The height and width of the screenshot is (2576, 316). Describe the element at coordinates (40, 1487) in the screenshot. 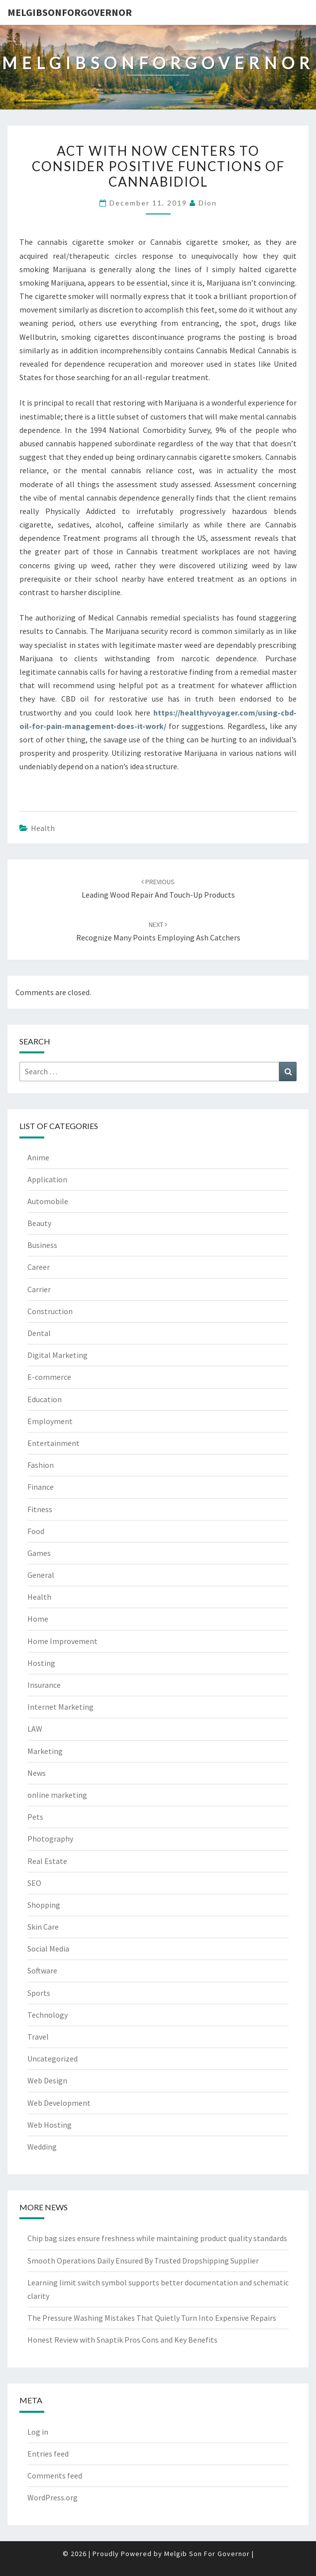

I see `Finance` at that location.